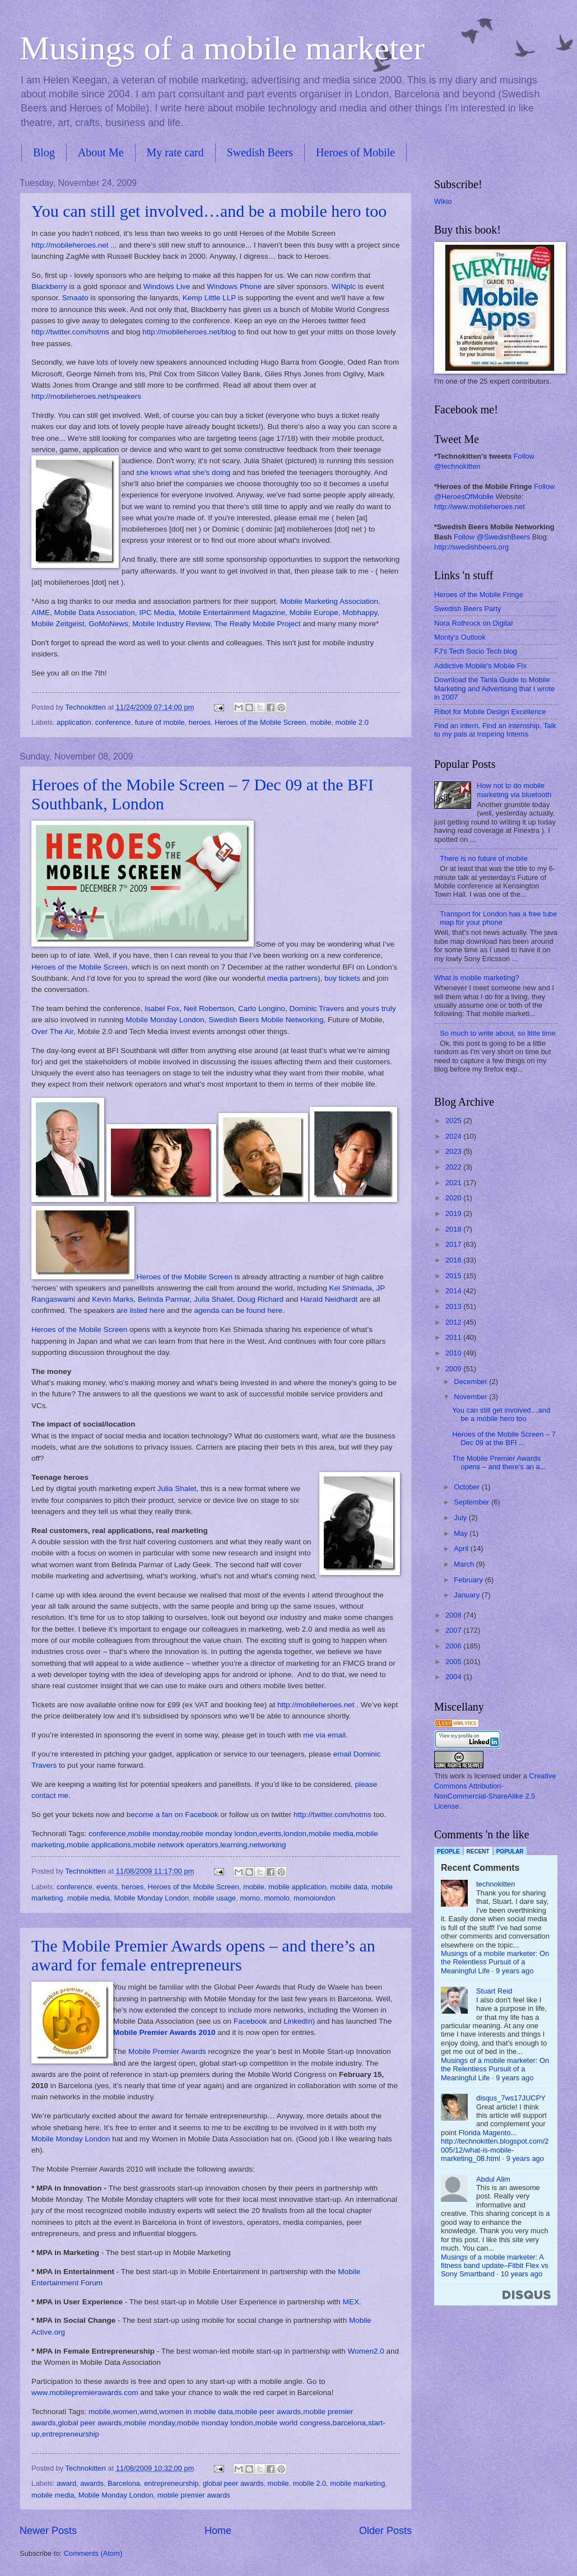 The width and height of the screenshot is (577, 2576). What do you see at coordinates (467, 608) in the screenshot?
I see `Swedish Beers Party` at bounding box center [467, 608].